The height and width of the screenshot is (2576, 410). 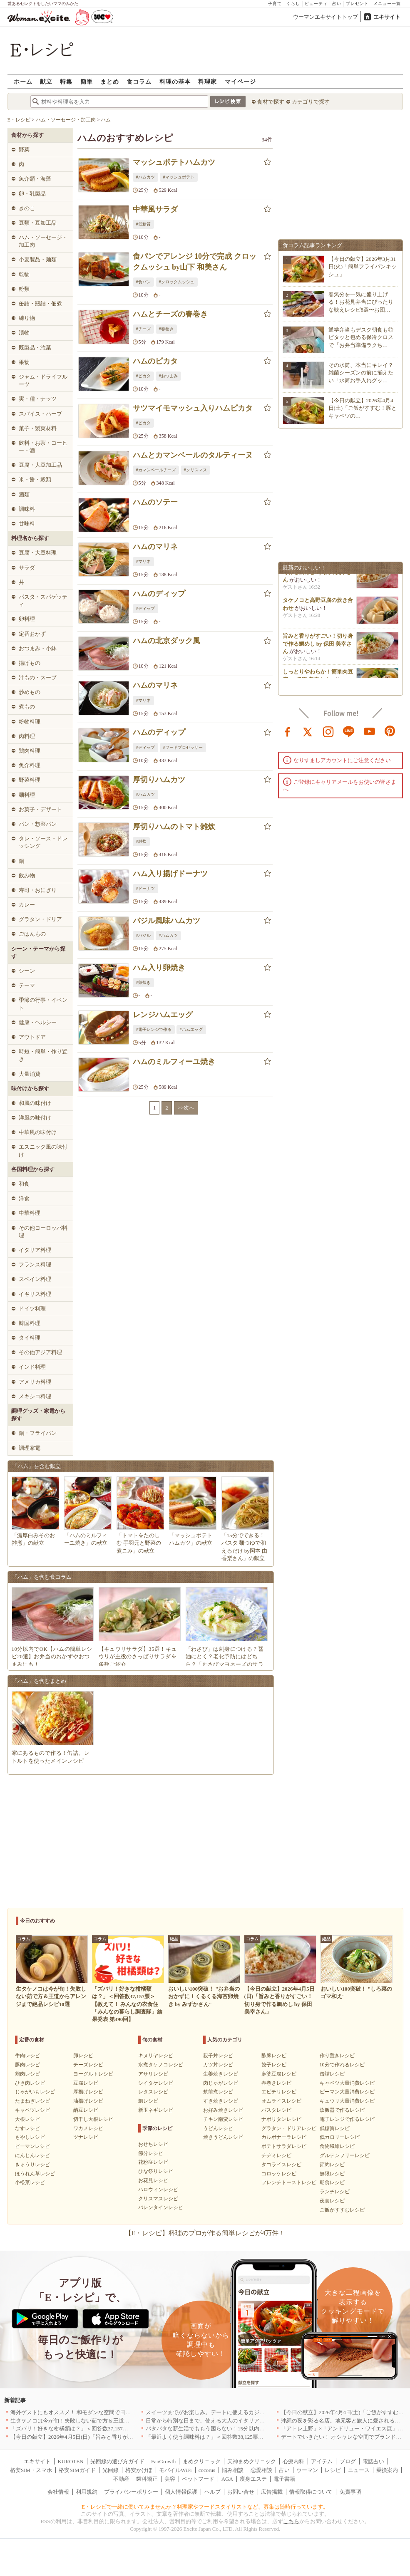 I want to click on チキン南蛮レシピ, so click(x=223, y=2119).